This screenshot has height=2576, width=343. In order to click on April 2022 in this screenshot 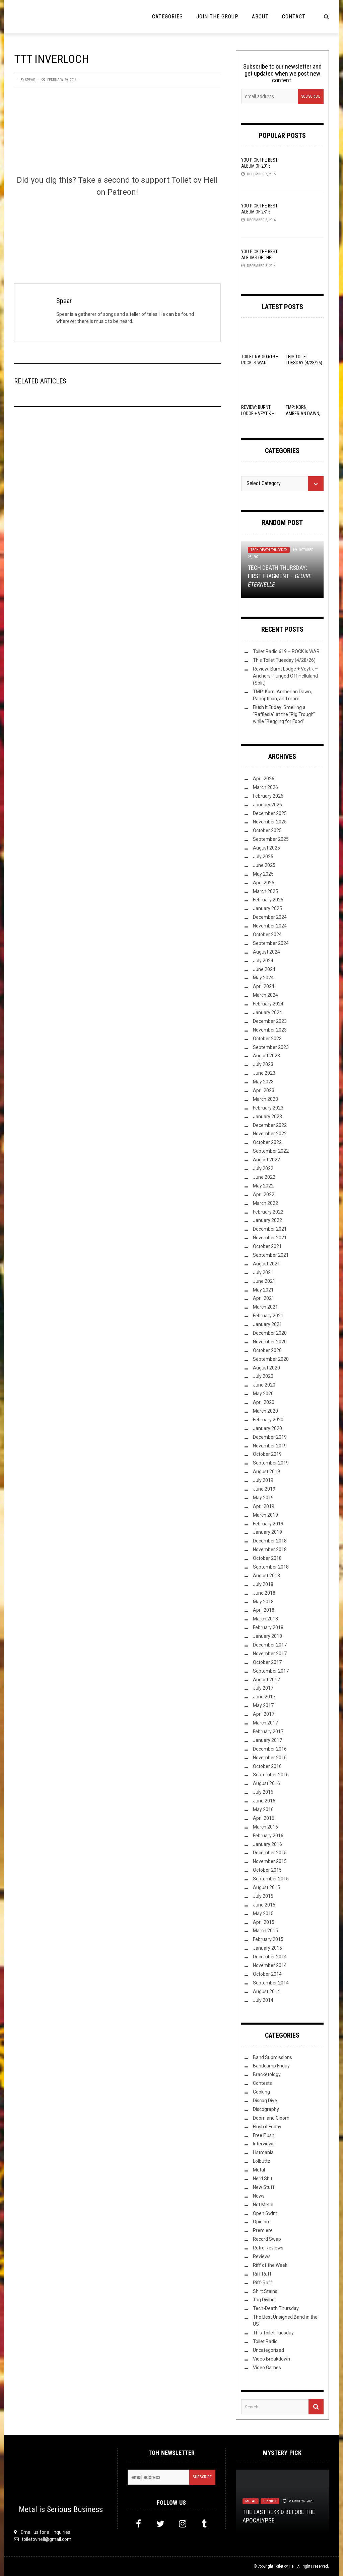, I will do `click(263, 1194)`.